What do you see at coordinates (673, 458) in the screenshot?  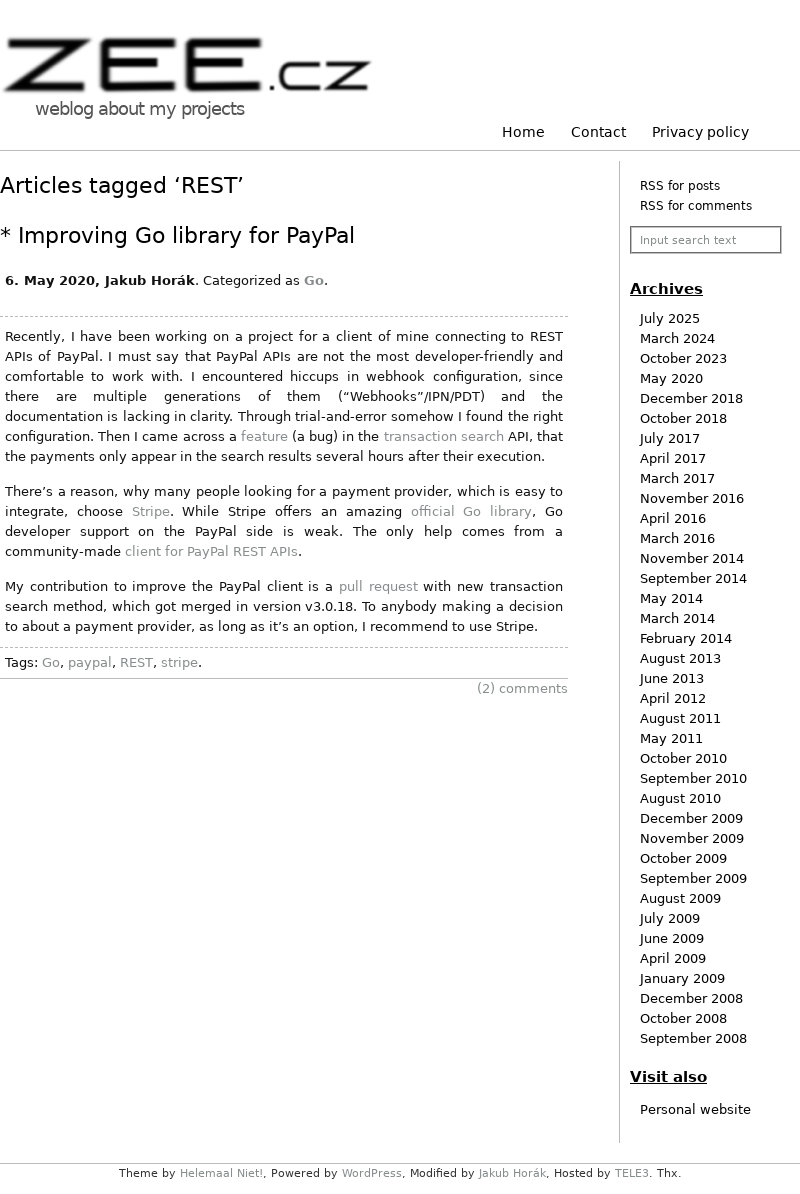 I see `April 2017` at bounding box center [673, 458].